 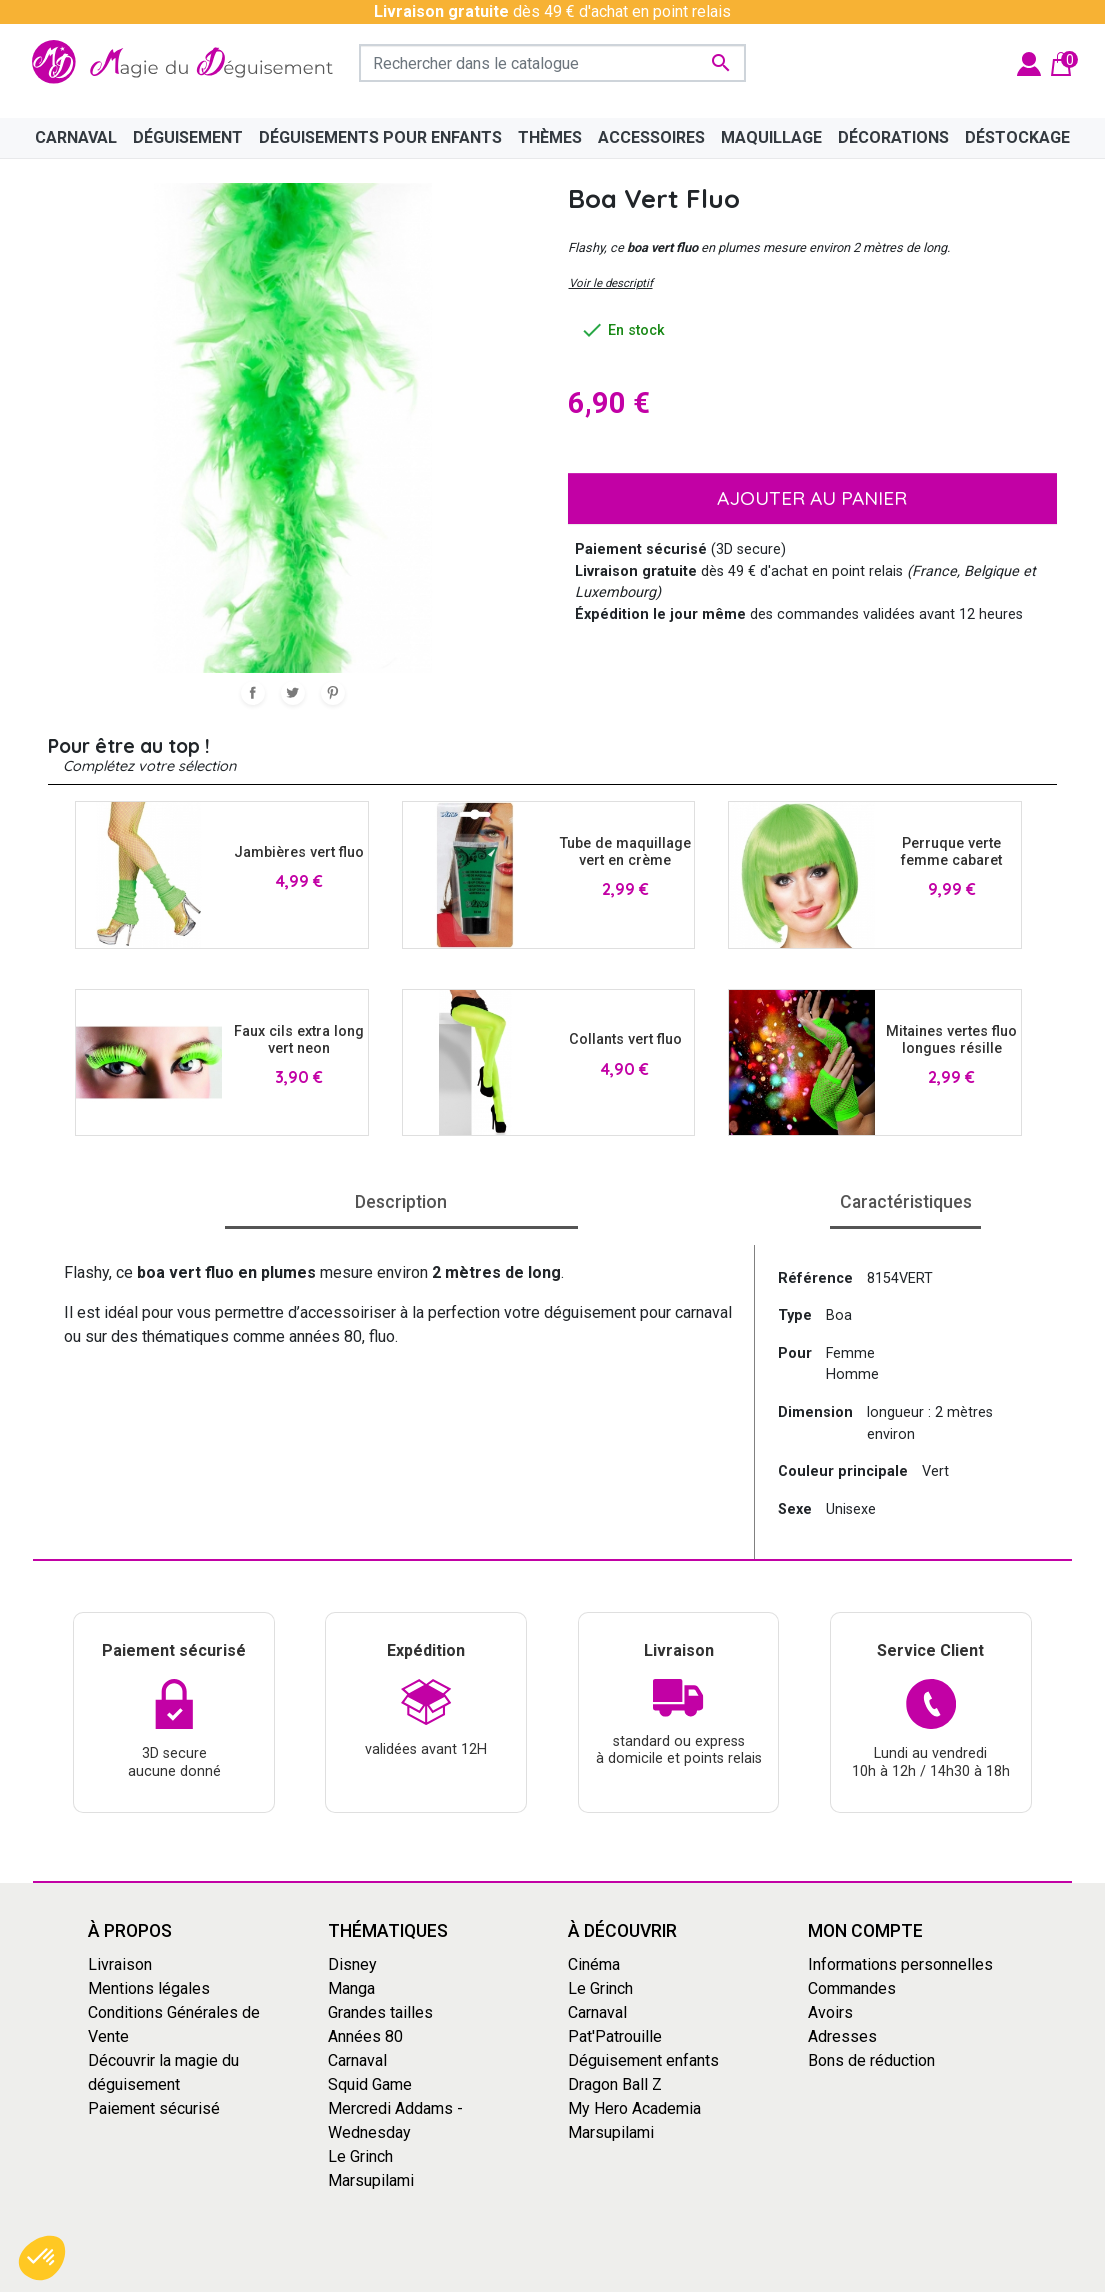 What do you see at coordinates (634, 2108) in the screenshot?
I see `My Hero Academia` at bounding box center [634, 2108].